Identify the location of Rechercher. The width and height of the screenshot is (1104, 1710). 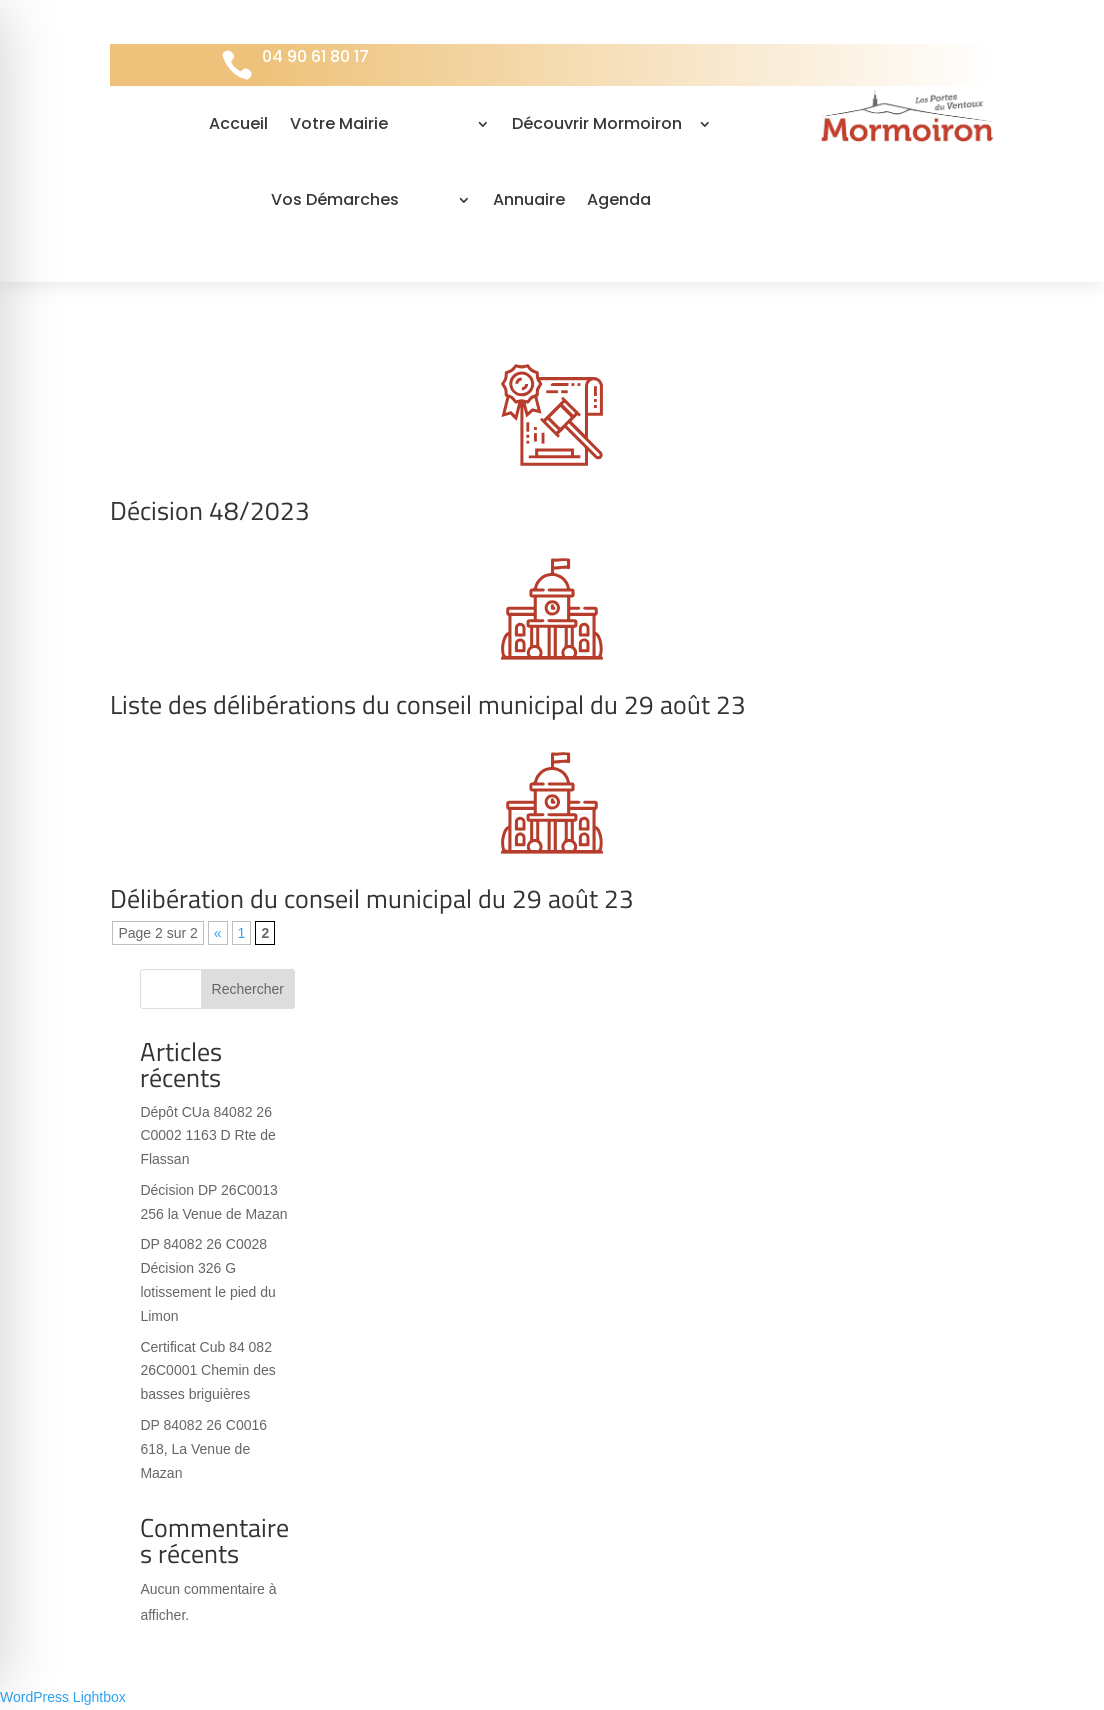
(248, 989).